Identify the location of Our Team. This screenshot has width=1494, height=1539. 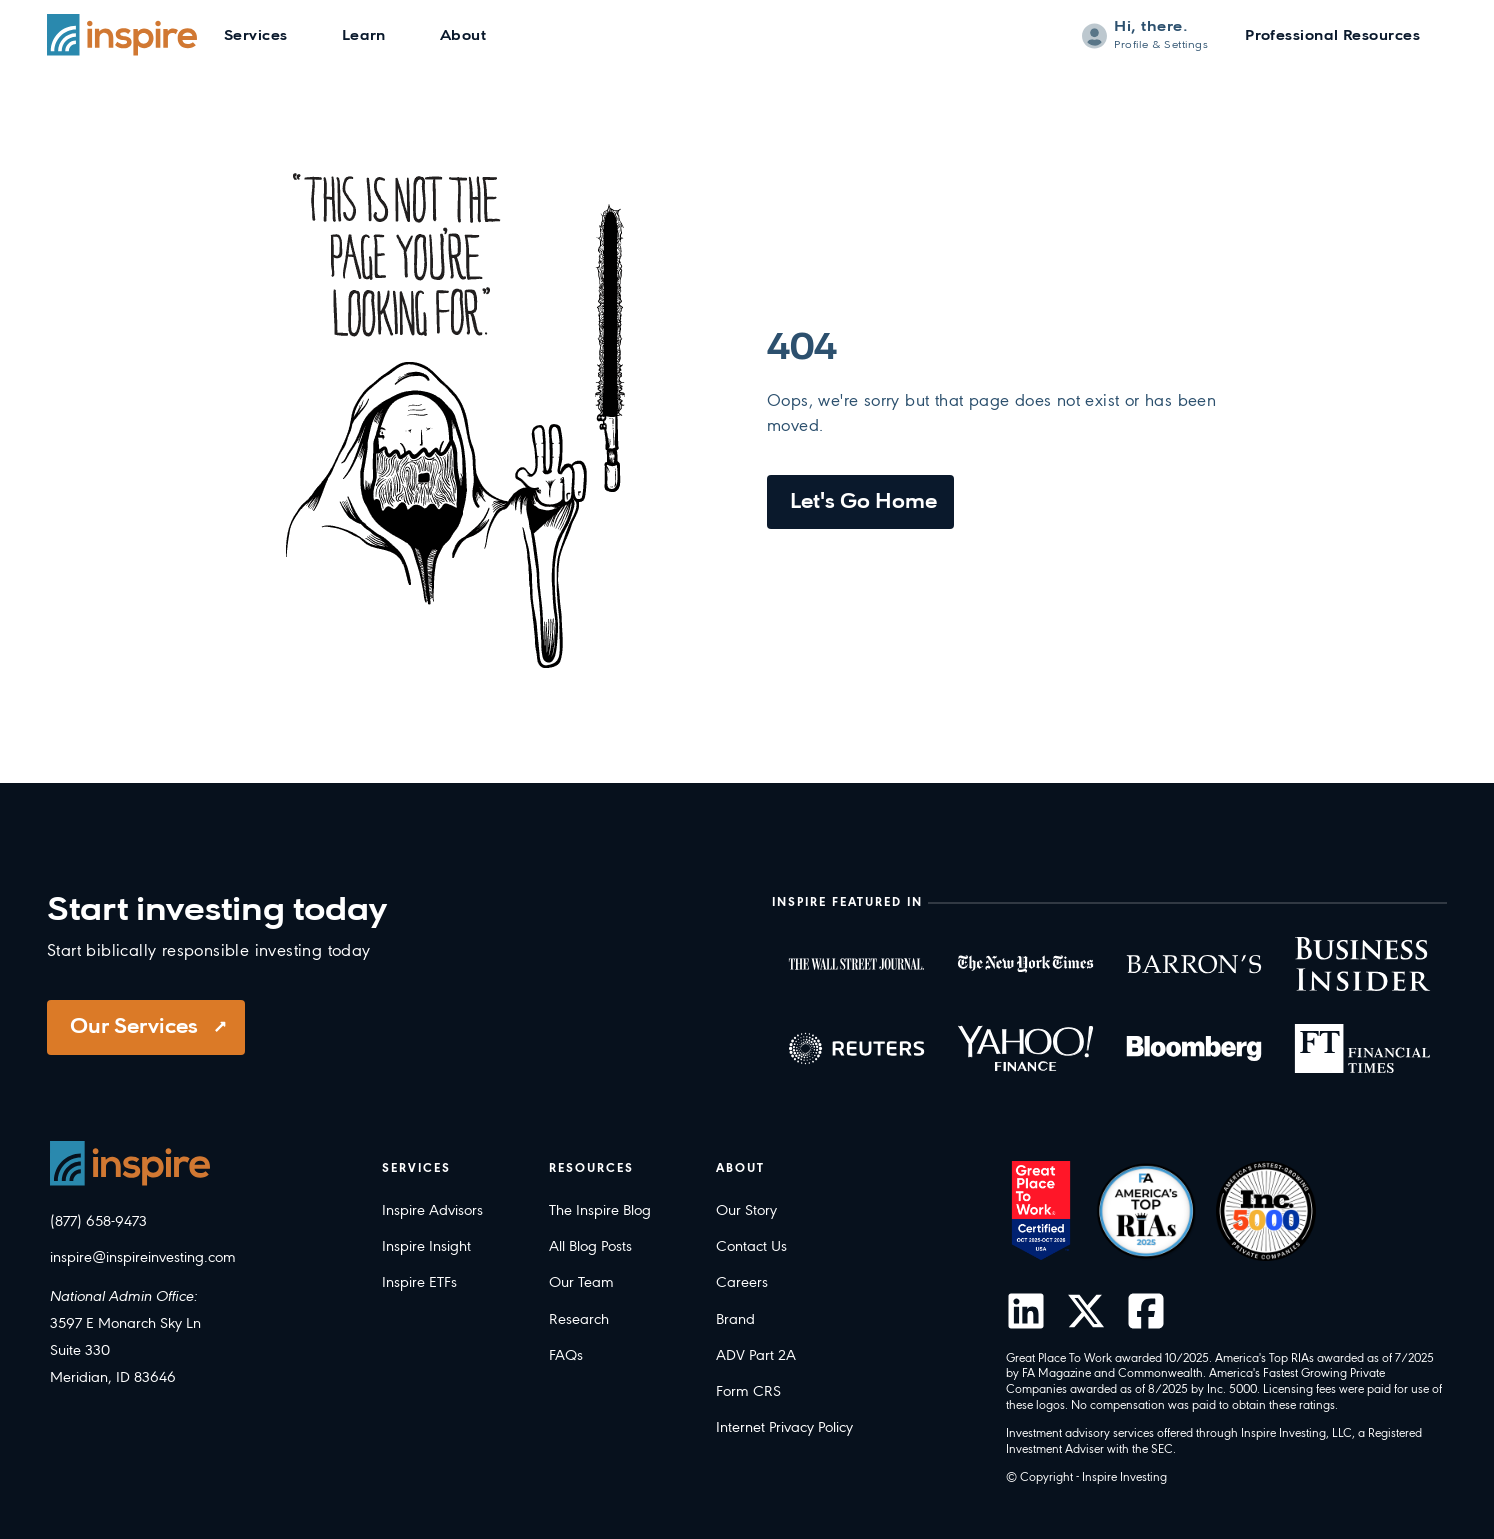
(581, 1283).